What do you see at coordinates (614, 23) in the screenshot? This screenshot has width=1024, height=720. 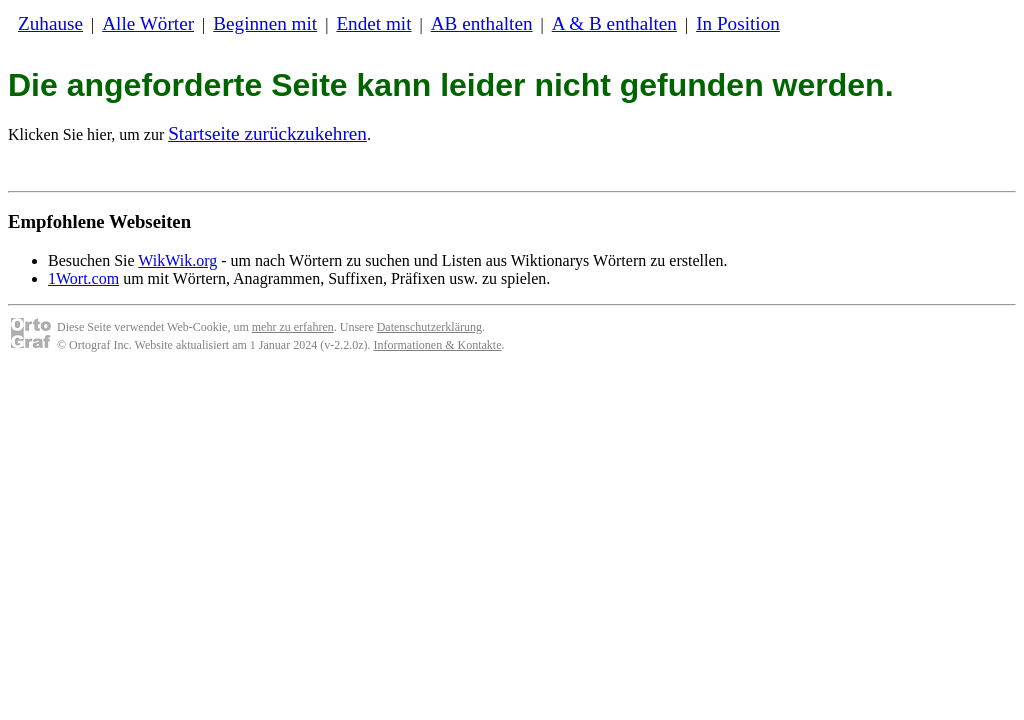 I see `A & B enthalten` at bounding box center [614, 23].